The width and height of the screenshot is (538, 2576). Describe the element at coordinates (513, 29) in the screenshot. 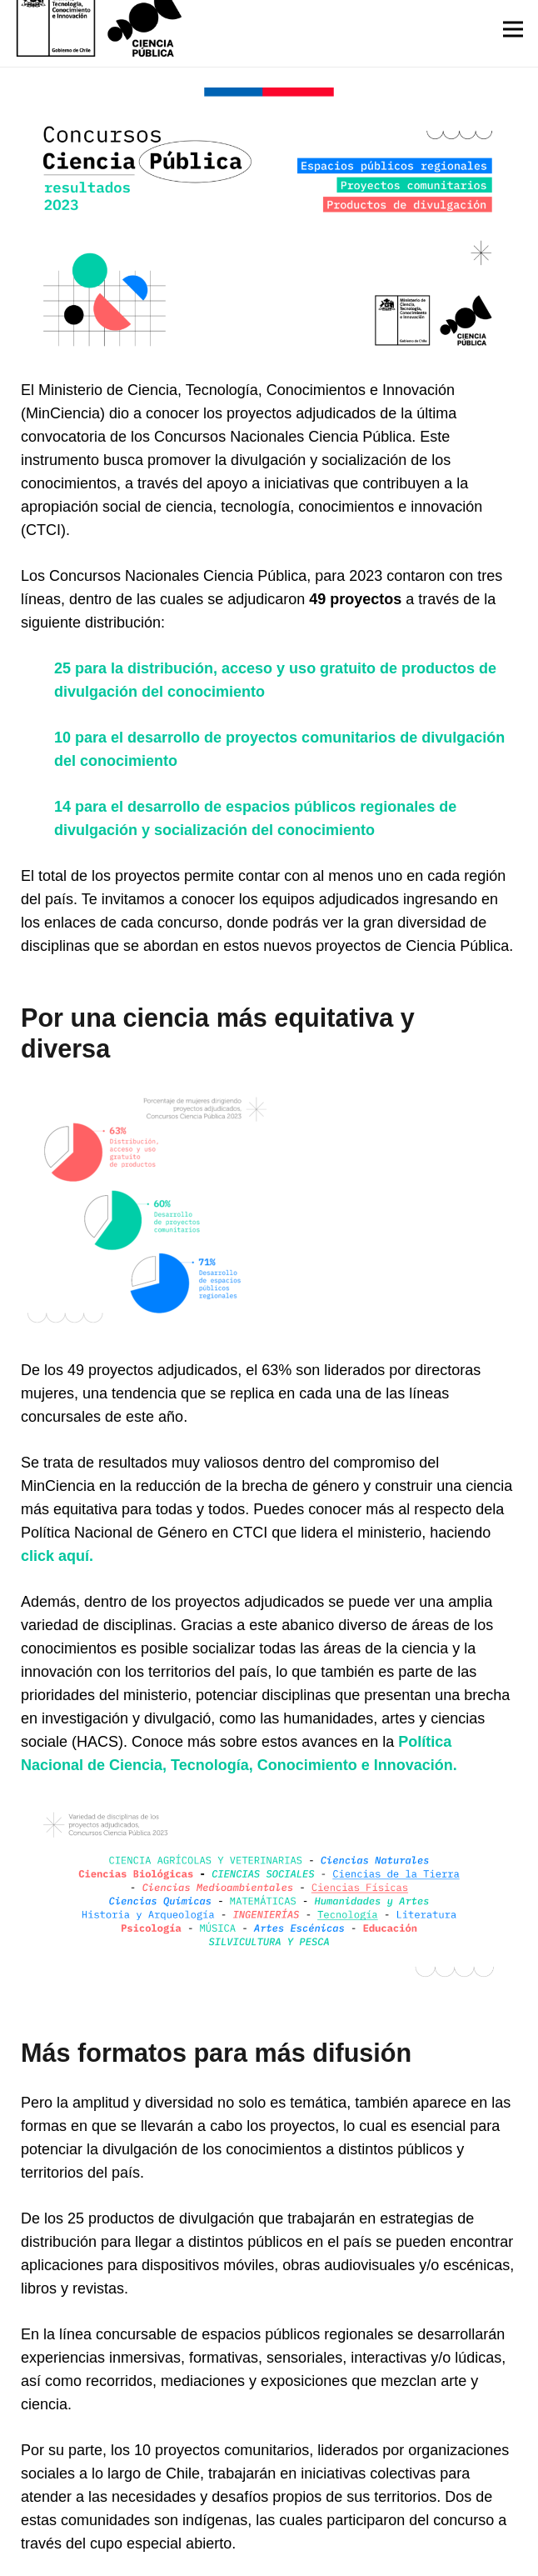

I see `[Menú]` at that location.